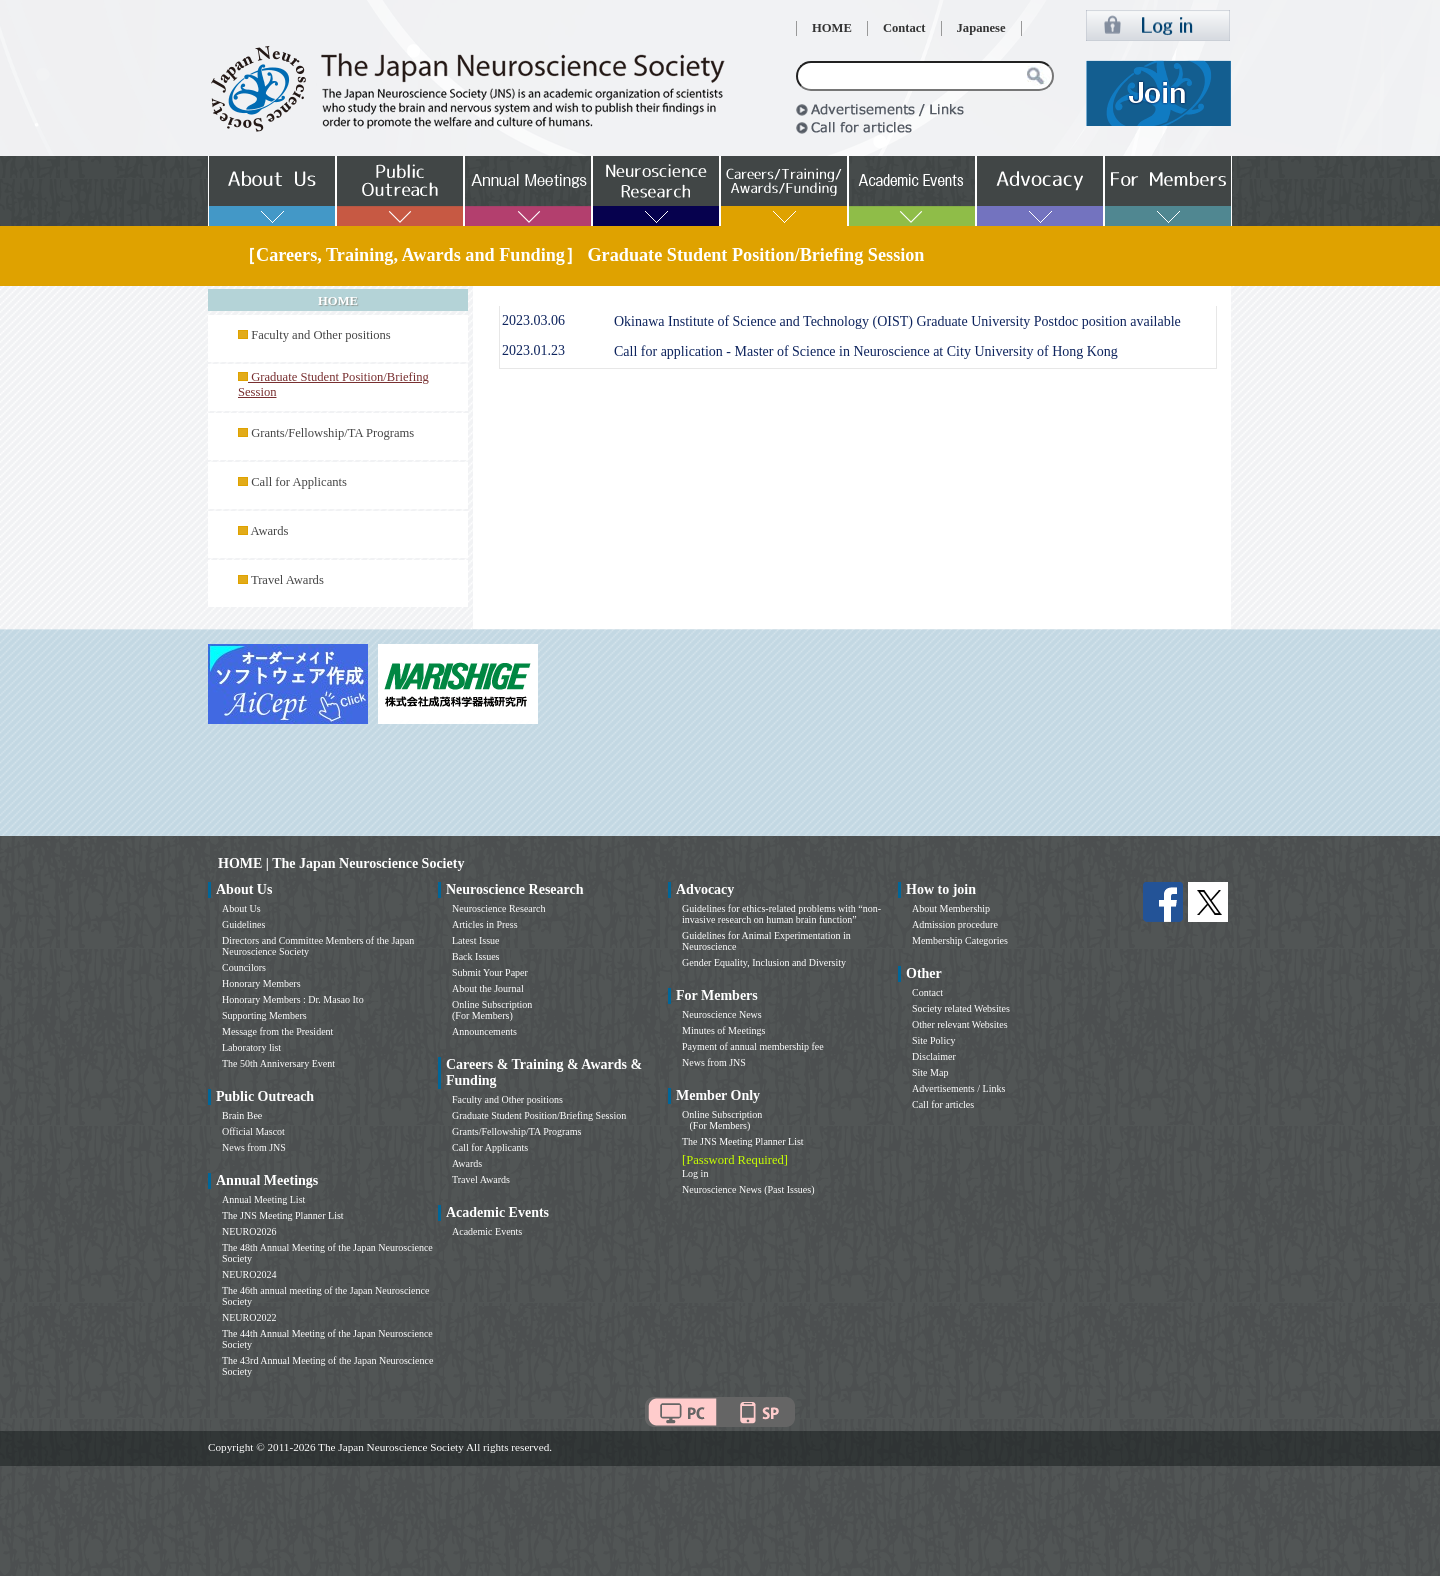 Image resolution: width=1440 pixels, height=1576 pixels. What do you see at coordinates (332, 433) in the screenshot?
I see `Grants/Fellowship/TA Programs` at bounding box center [332, 433].